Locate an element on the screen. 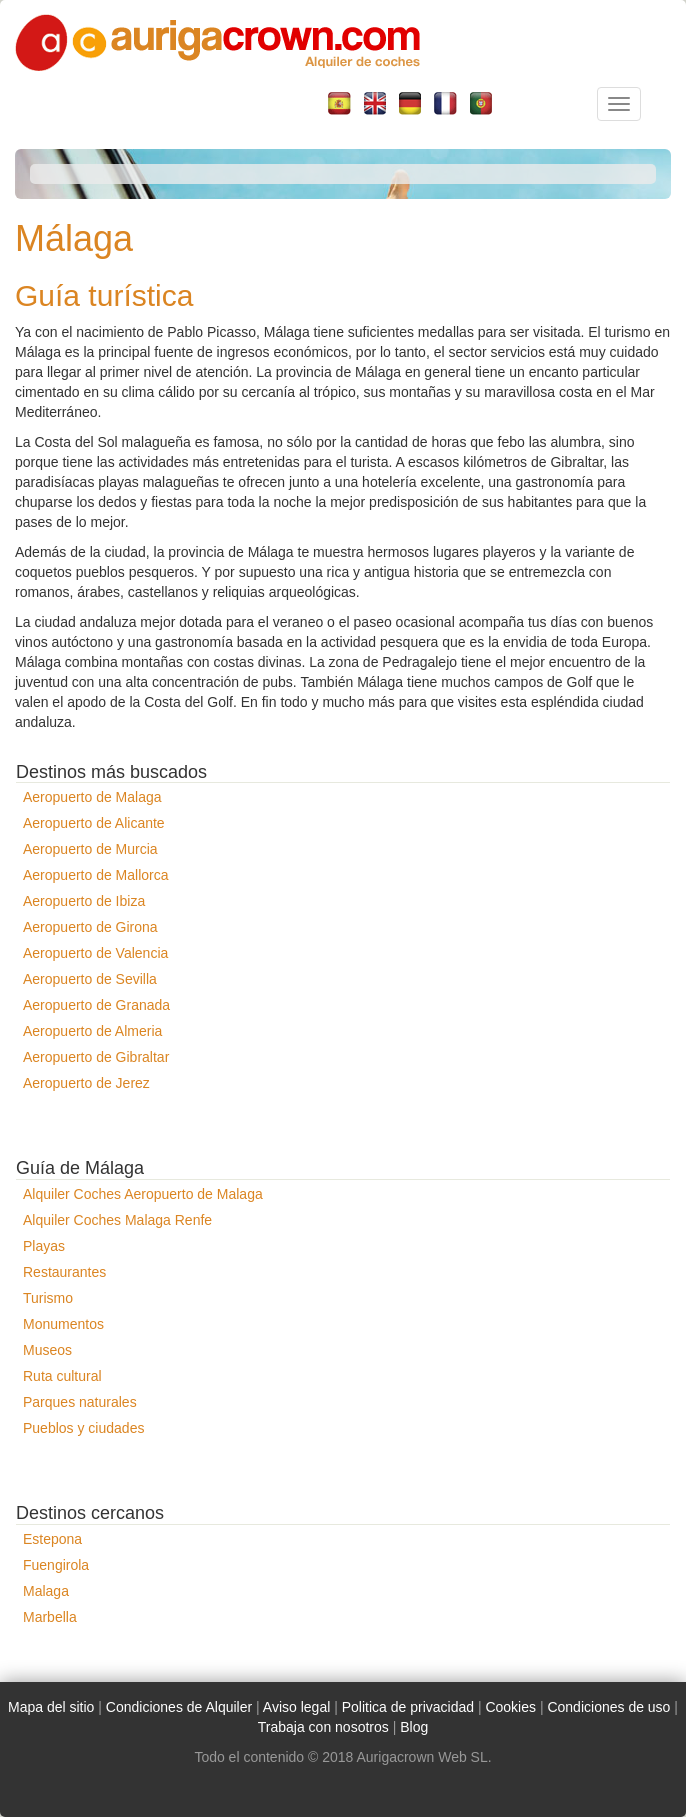  Ruta cultural is located at coordinates (62, 1376).